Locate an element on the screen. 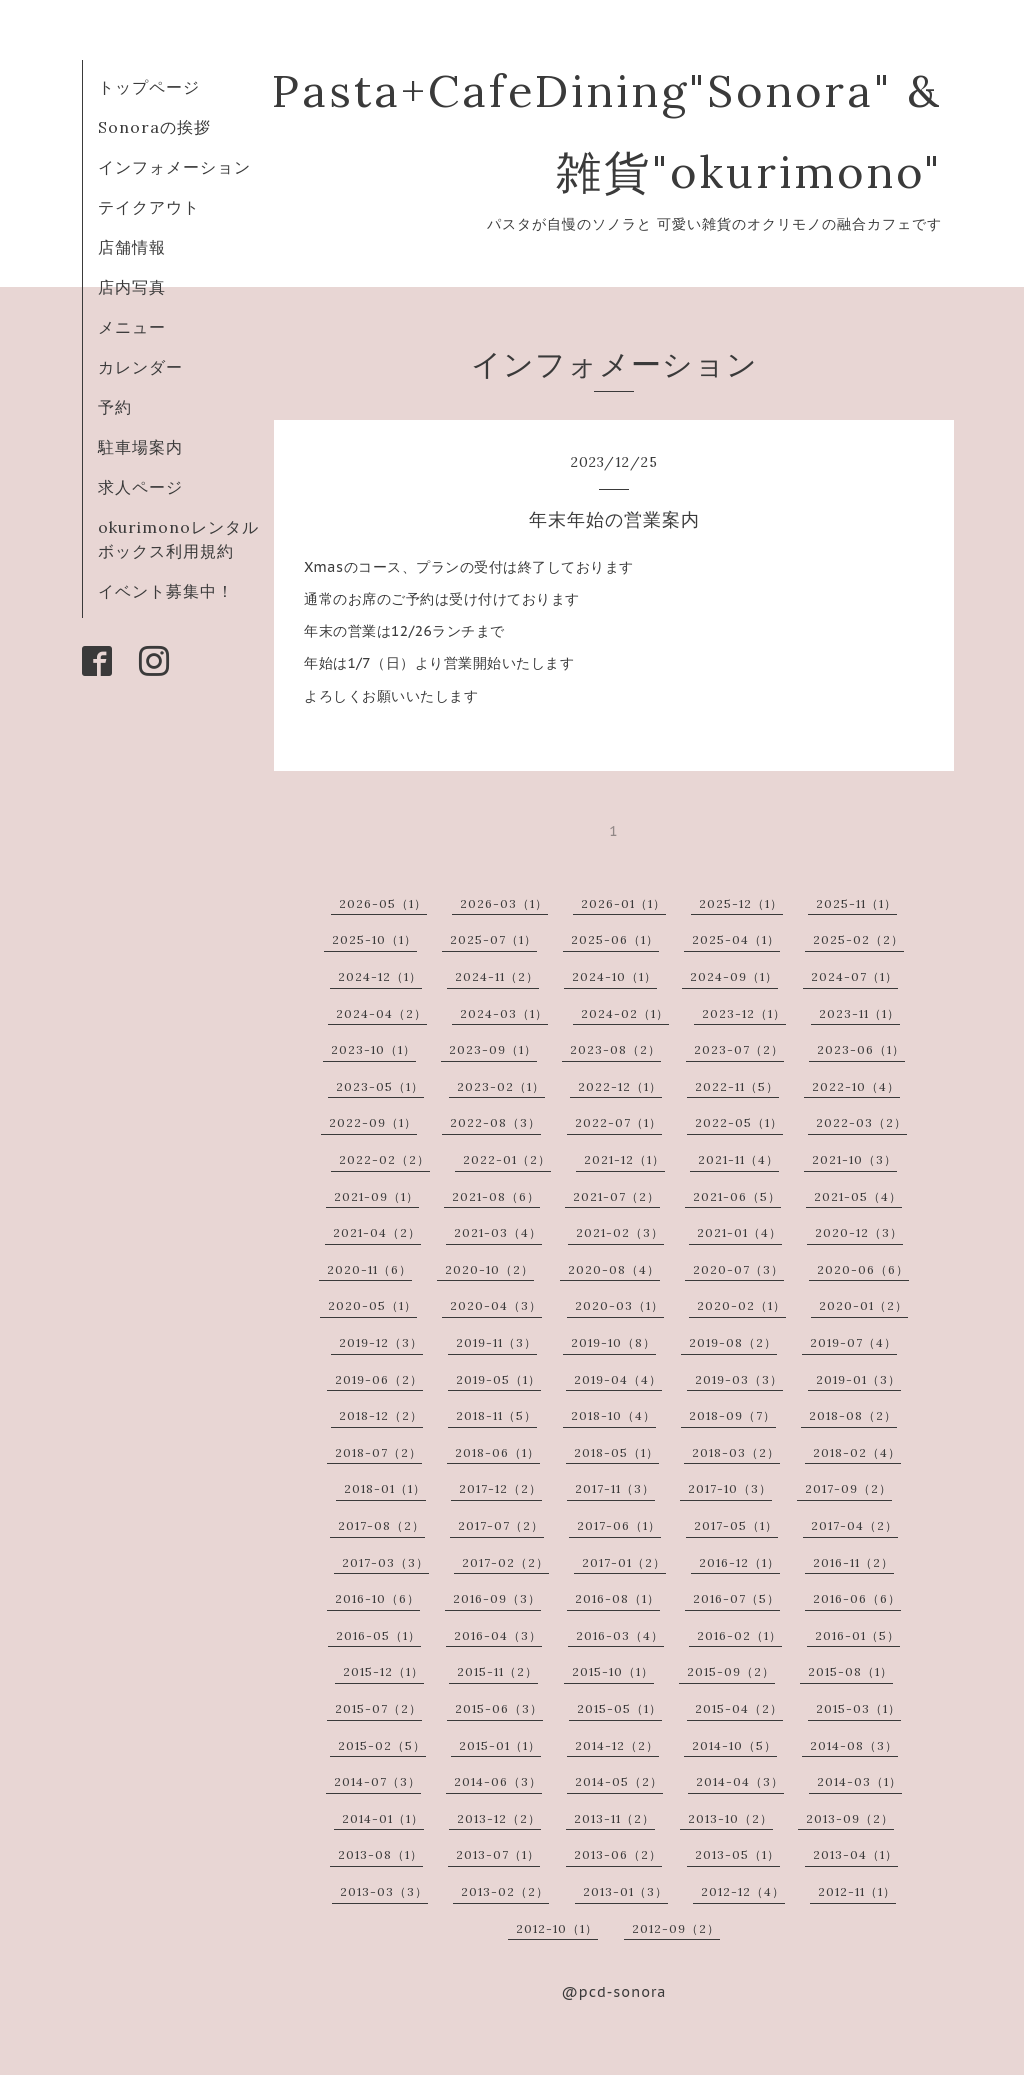  2015-10（1） is located at coordinates (613, 1671).